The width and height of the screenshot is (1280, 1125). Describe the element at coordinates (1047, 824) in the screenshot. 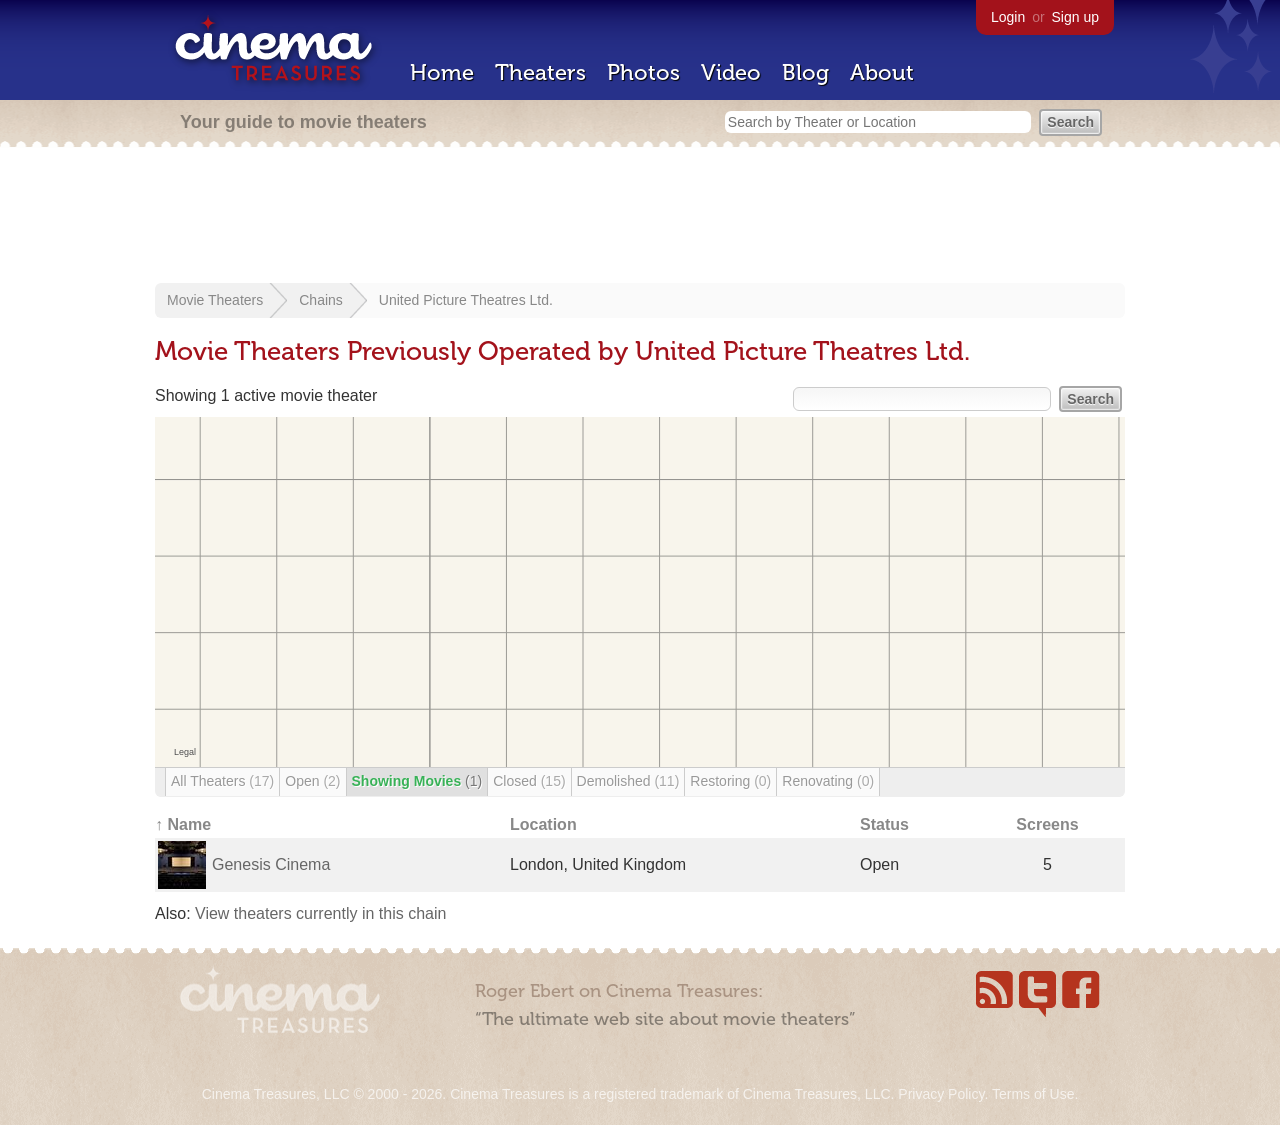

I see `Screens` at that location.